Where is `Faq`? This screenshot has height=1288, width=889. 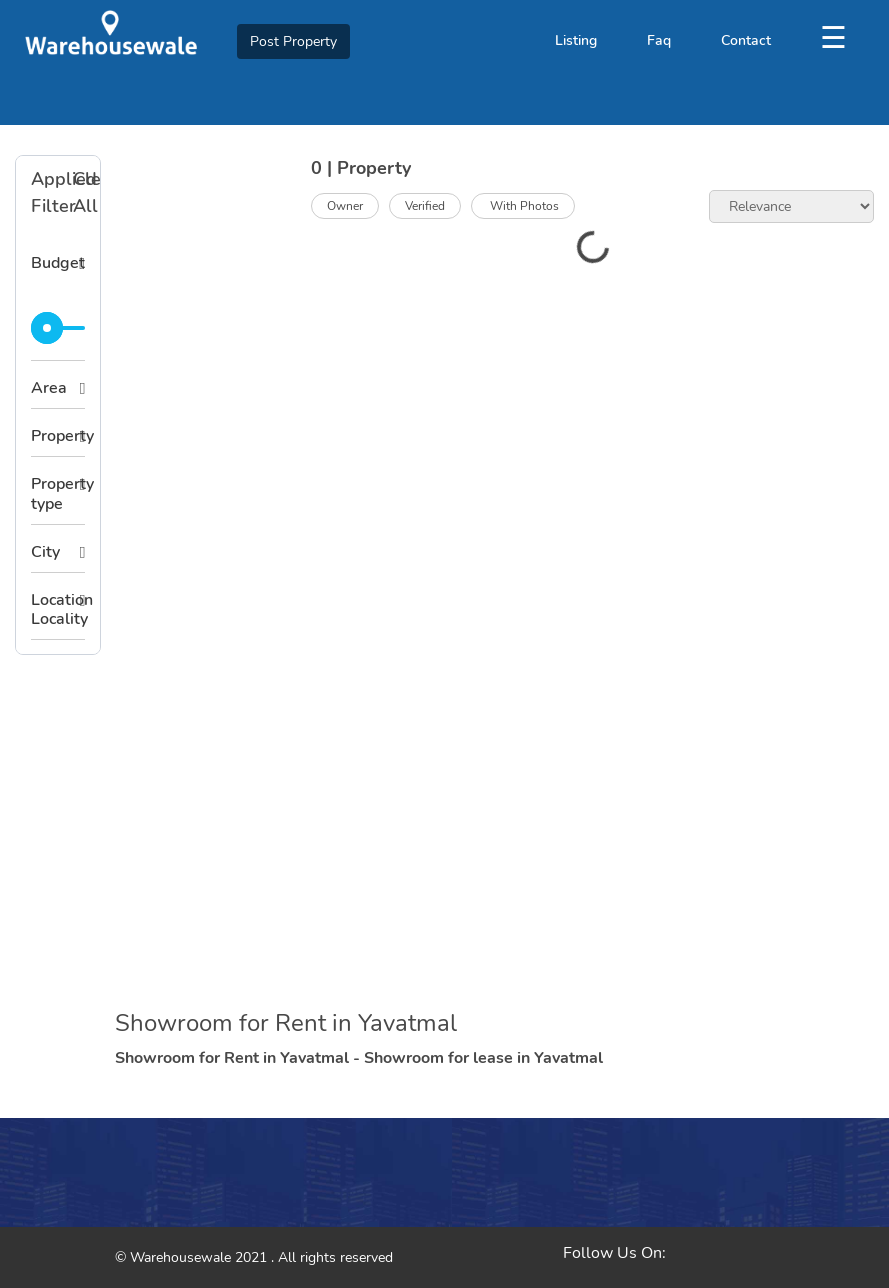 Faq is located at coordinates (659, 40).